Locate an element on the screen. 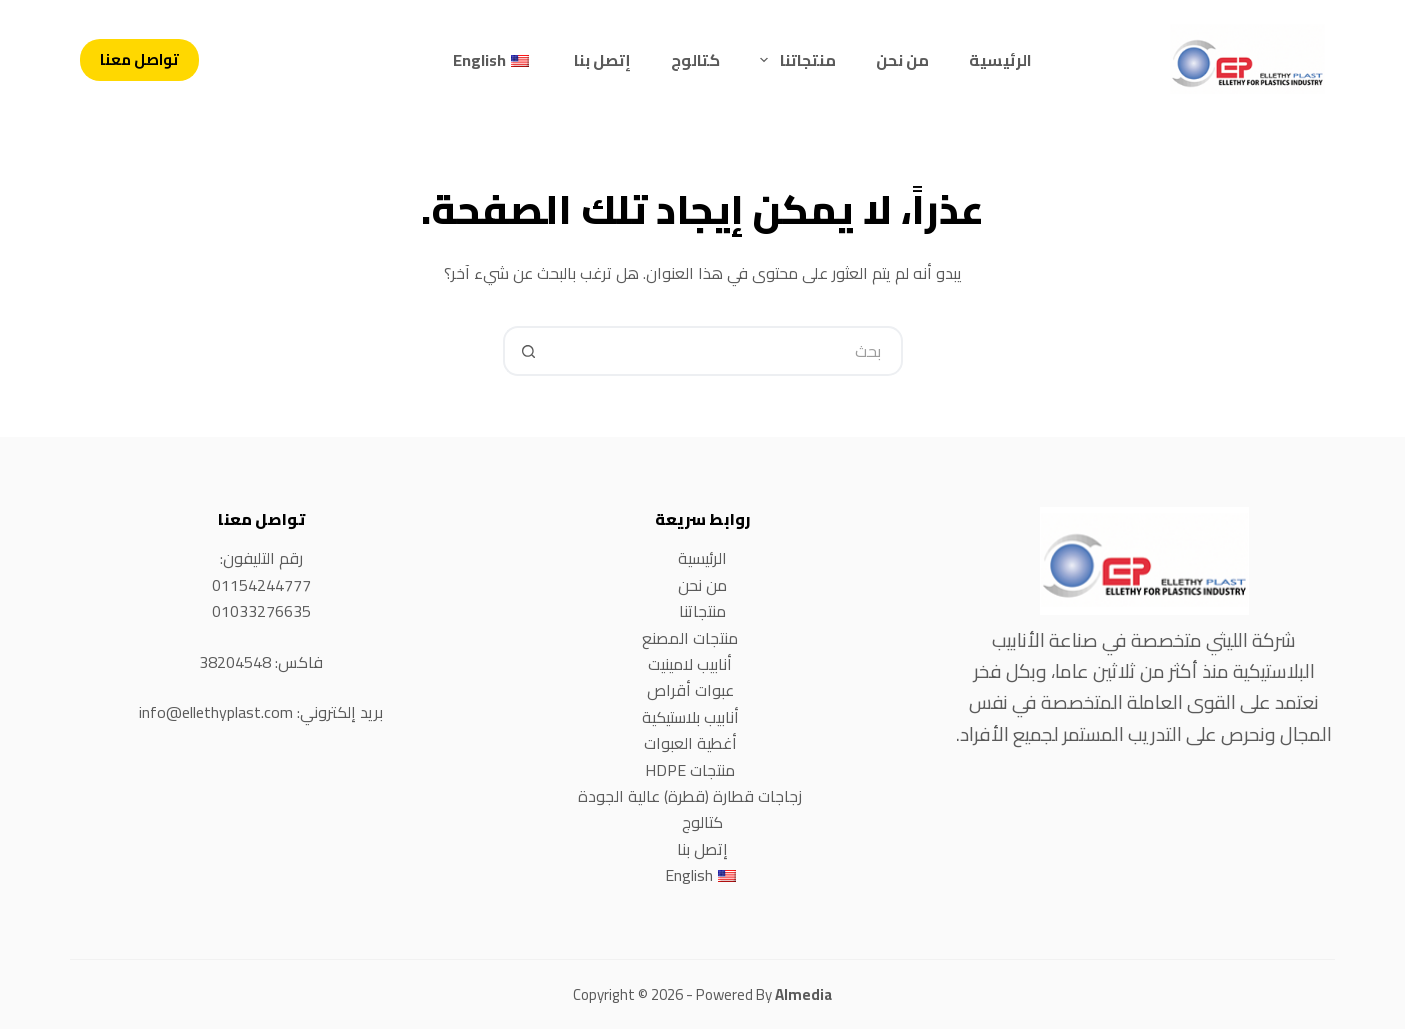  من نحن is located at coordinates (702, 585).